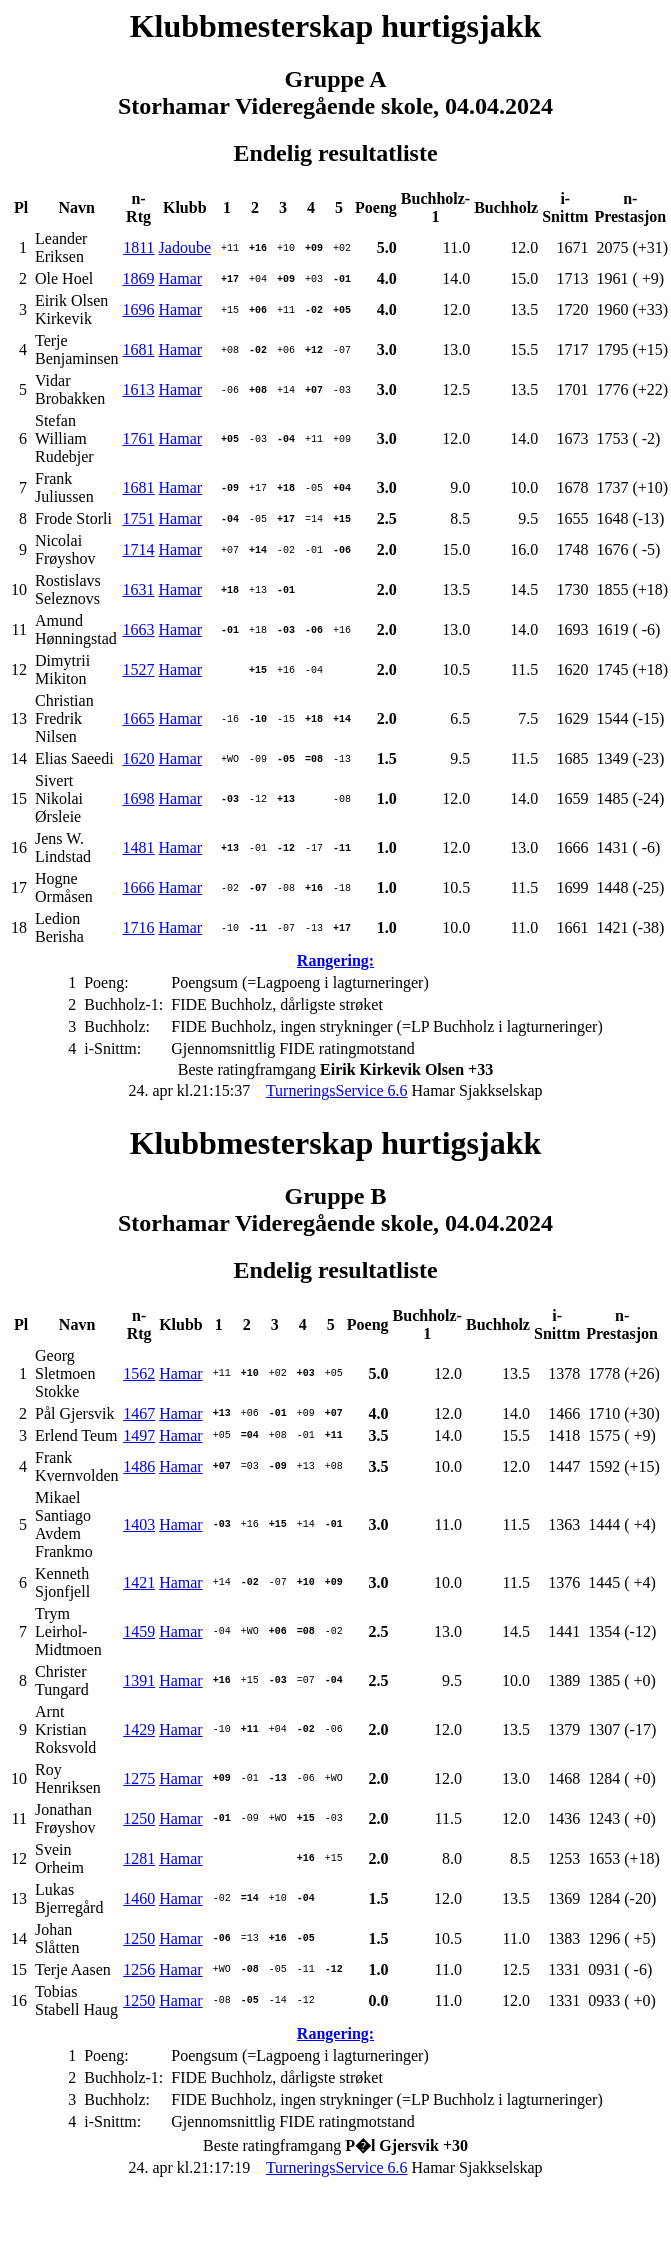  What do you see at coordinates (139, 1466) in the screenshot?
I see `1486` at bounding box center [139, 1466].